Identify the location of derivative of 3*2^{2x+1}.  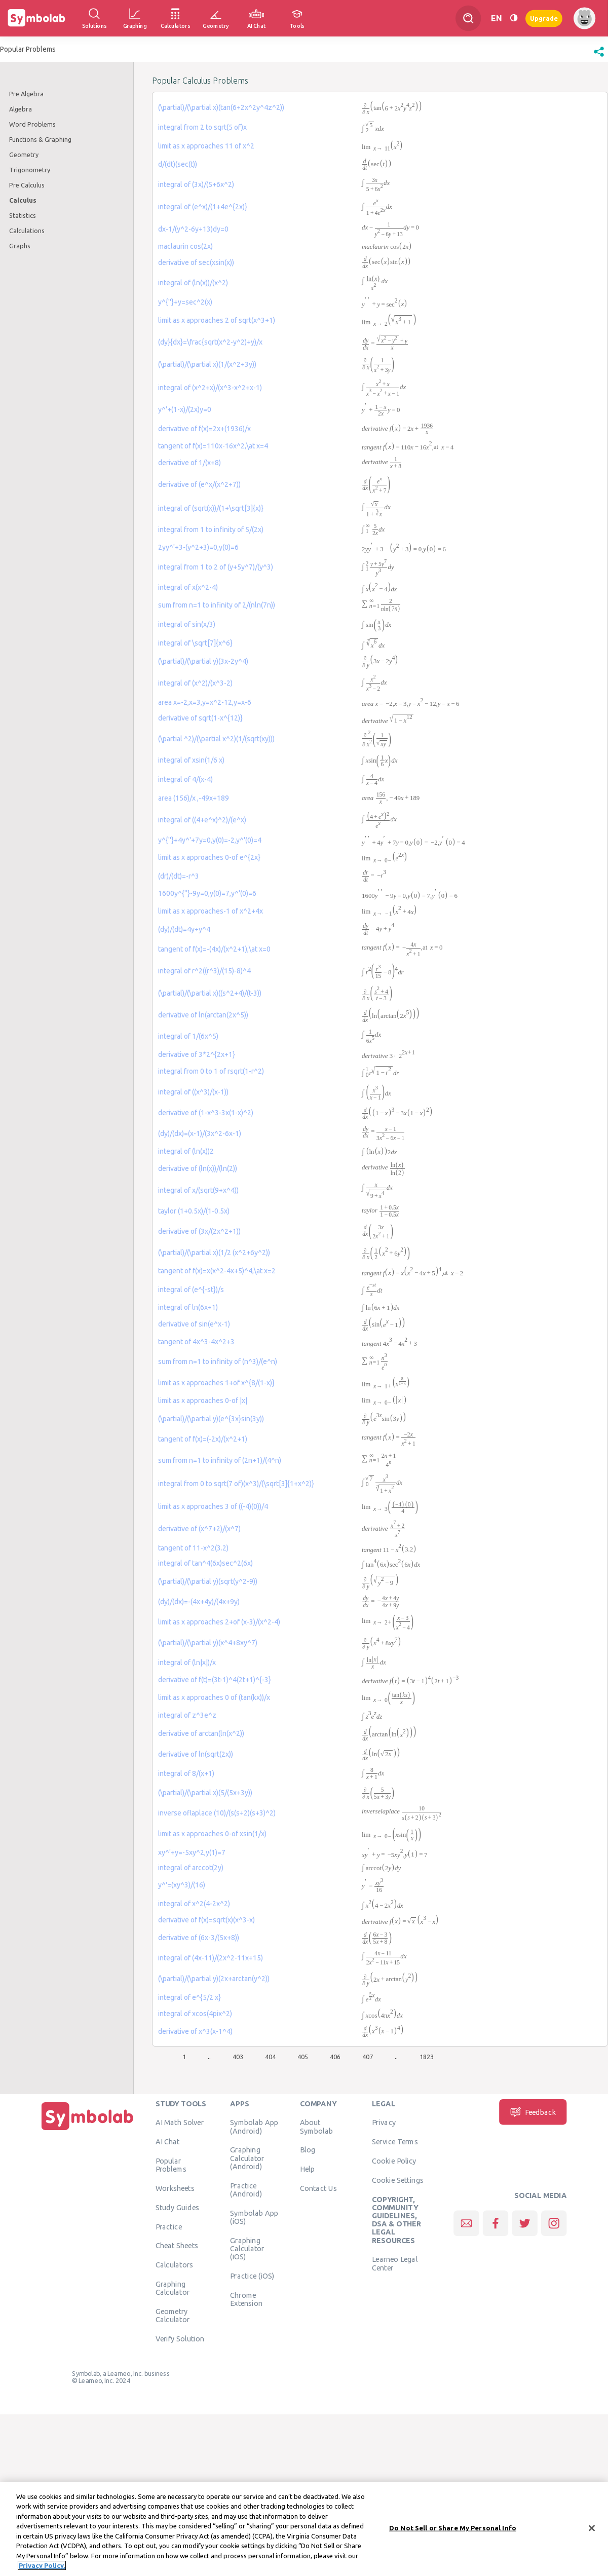
(196, 1054).